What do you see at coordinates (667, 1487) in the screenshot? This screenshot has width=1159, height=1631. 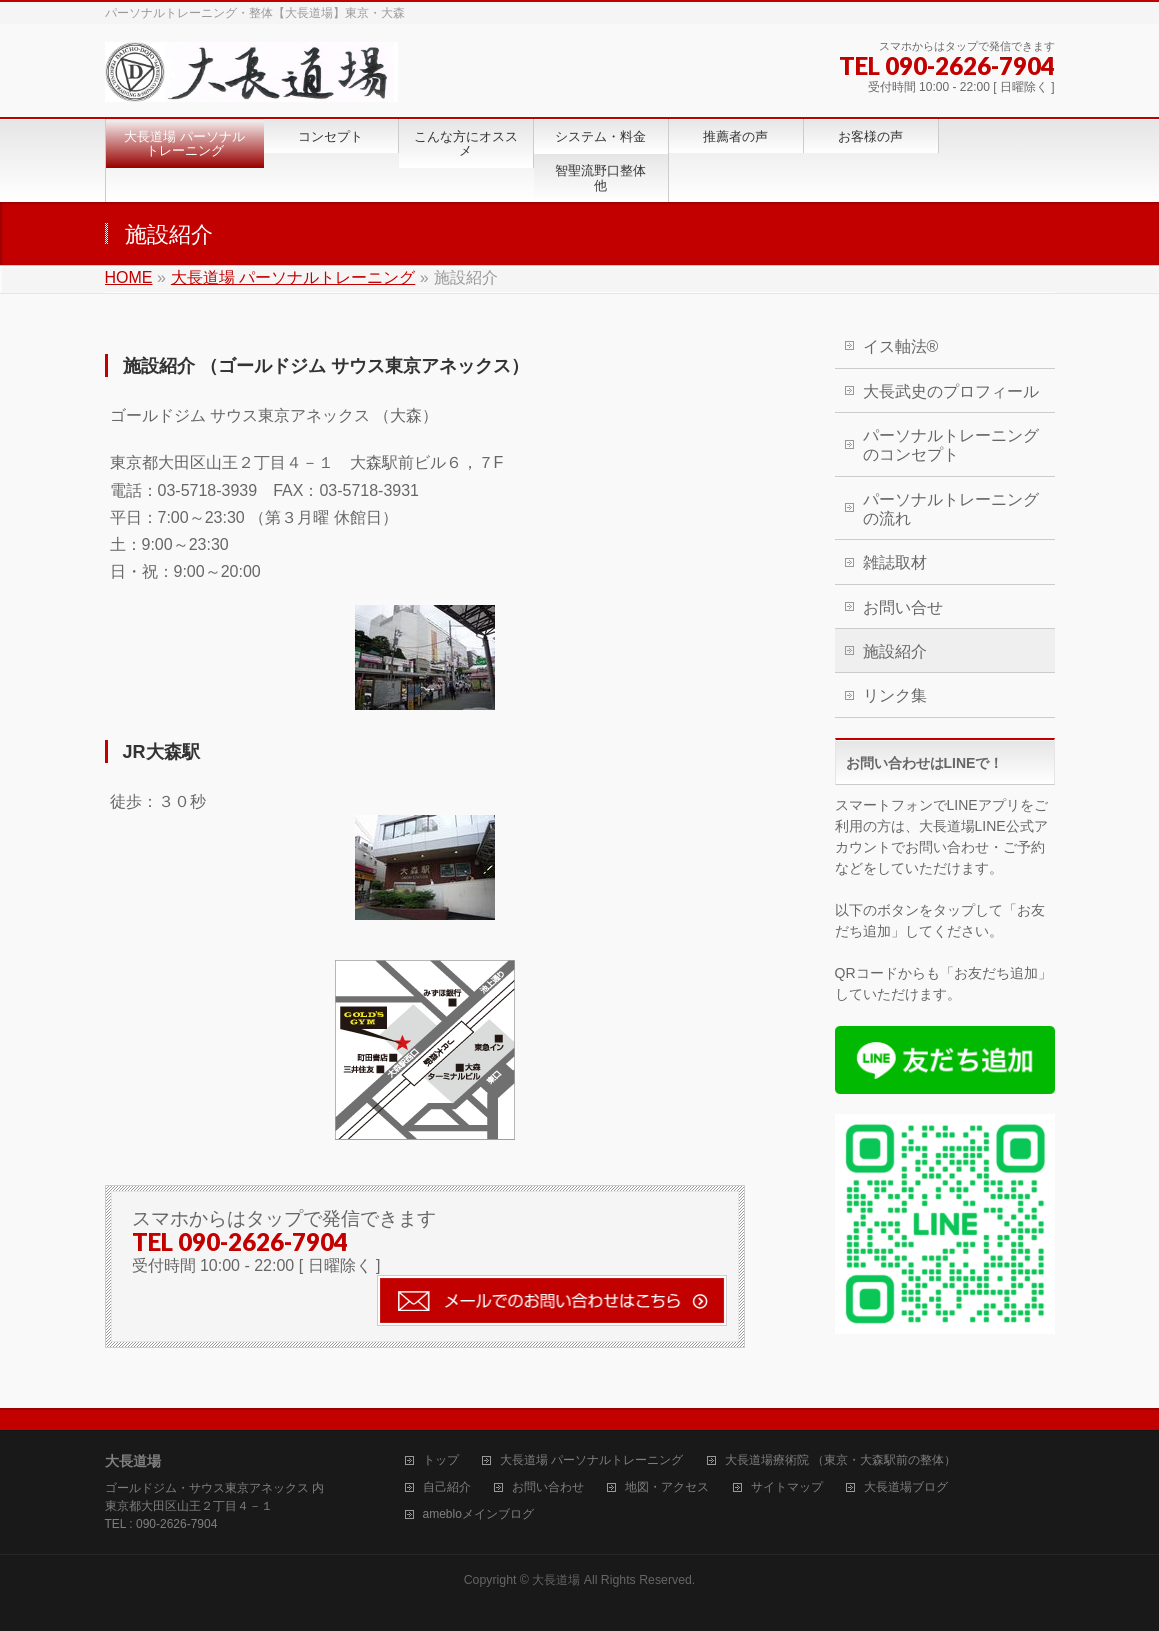 I see `地図・アクセス` at bounding box center [667, 1487].